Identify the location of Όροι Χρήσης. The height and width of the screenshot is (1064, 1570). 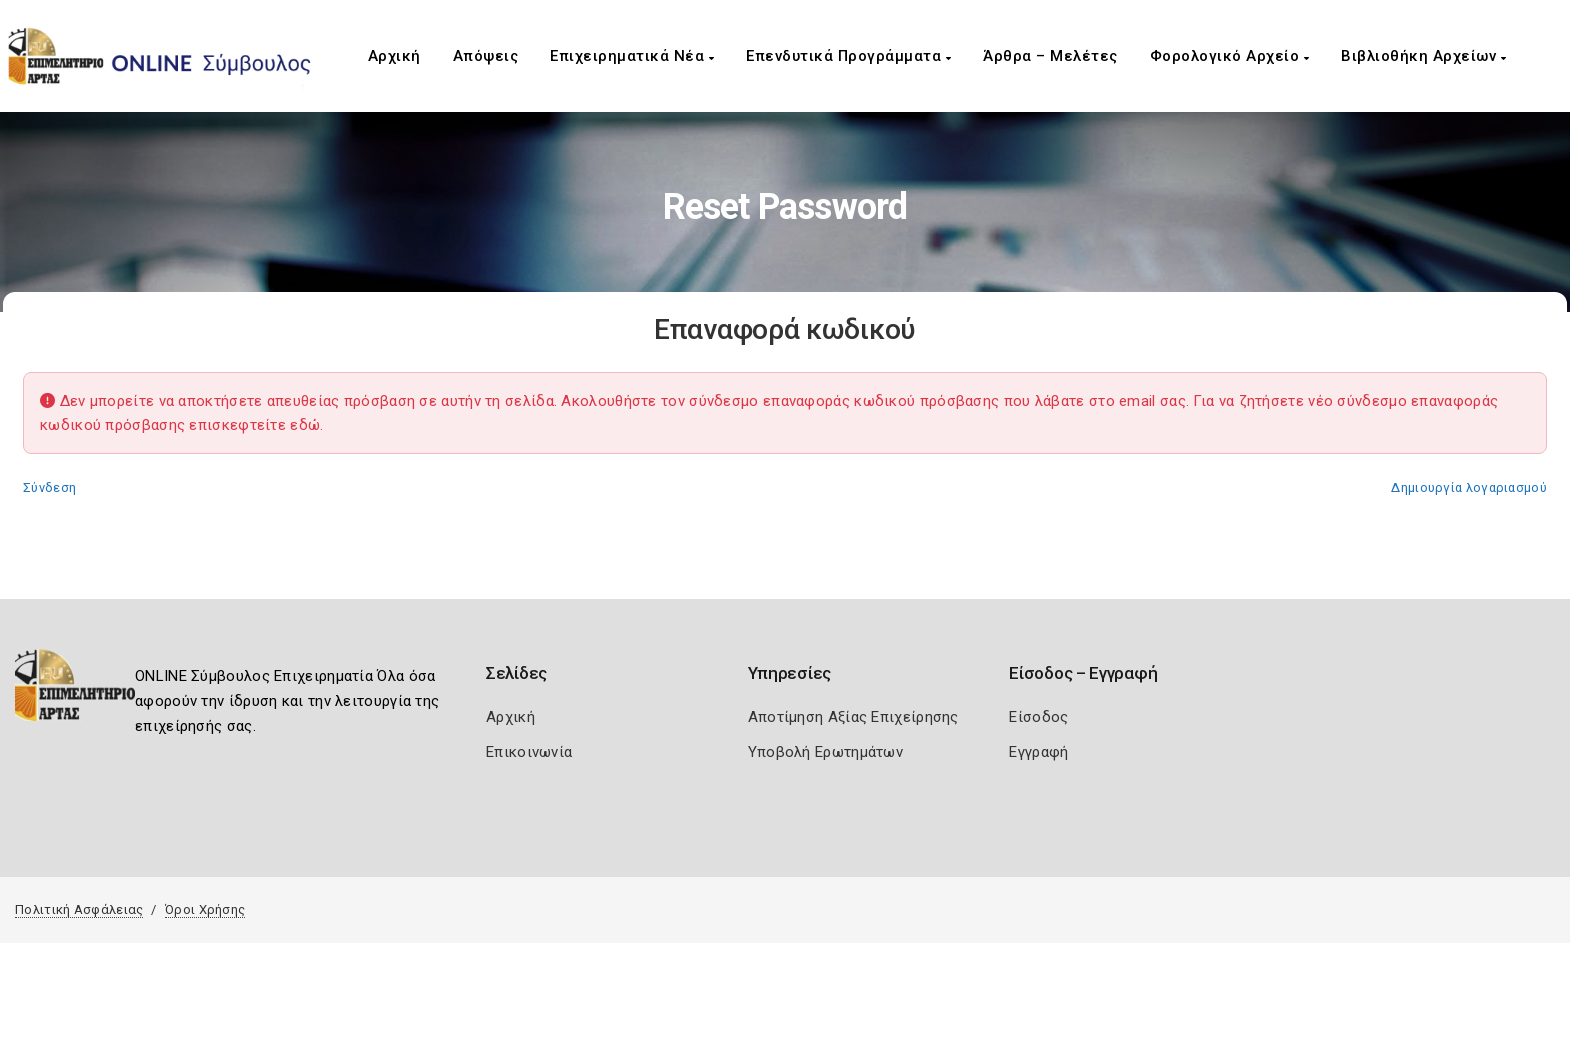
(205, 909).